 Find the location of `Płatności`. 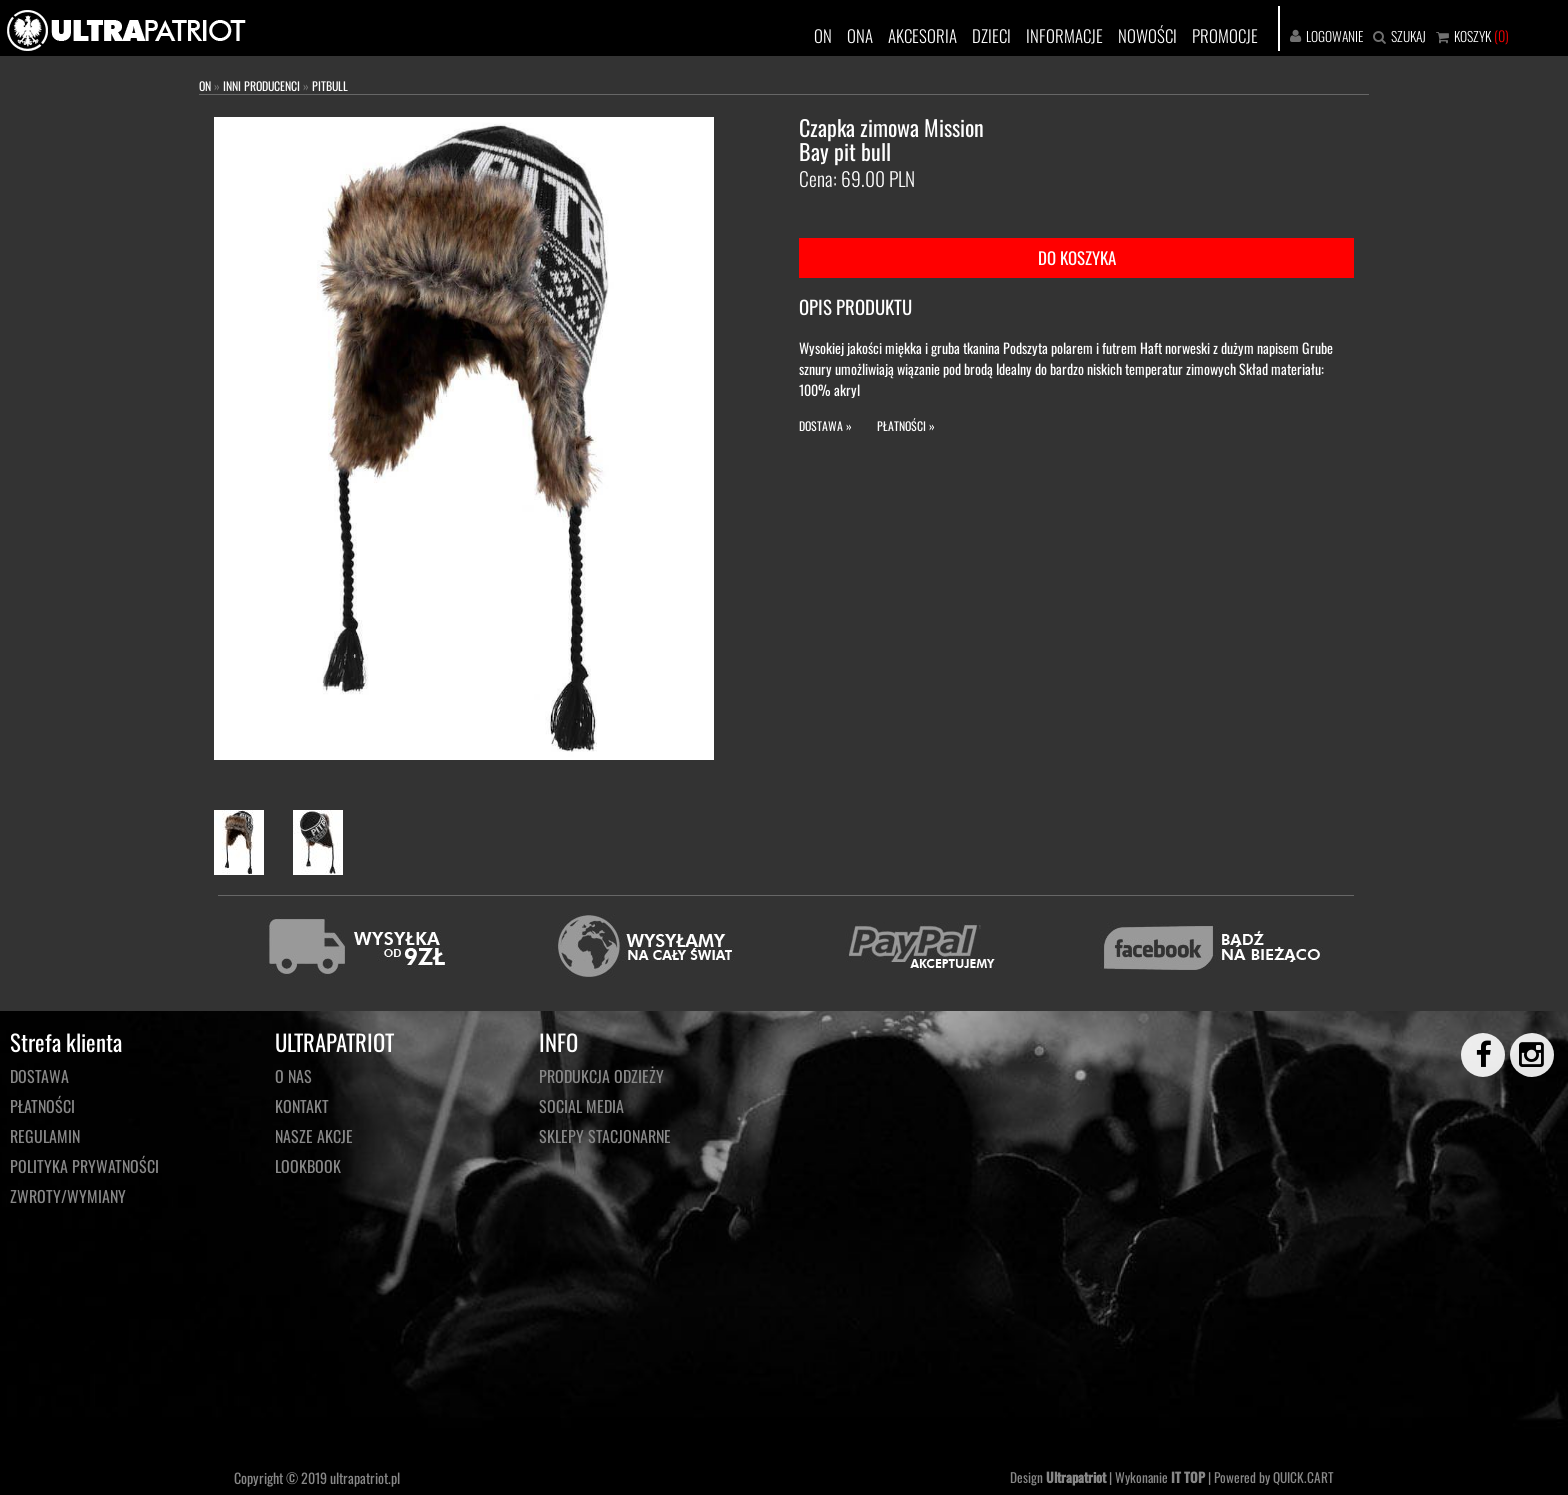

Płatności is located at coordinates (42, 1106).